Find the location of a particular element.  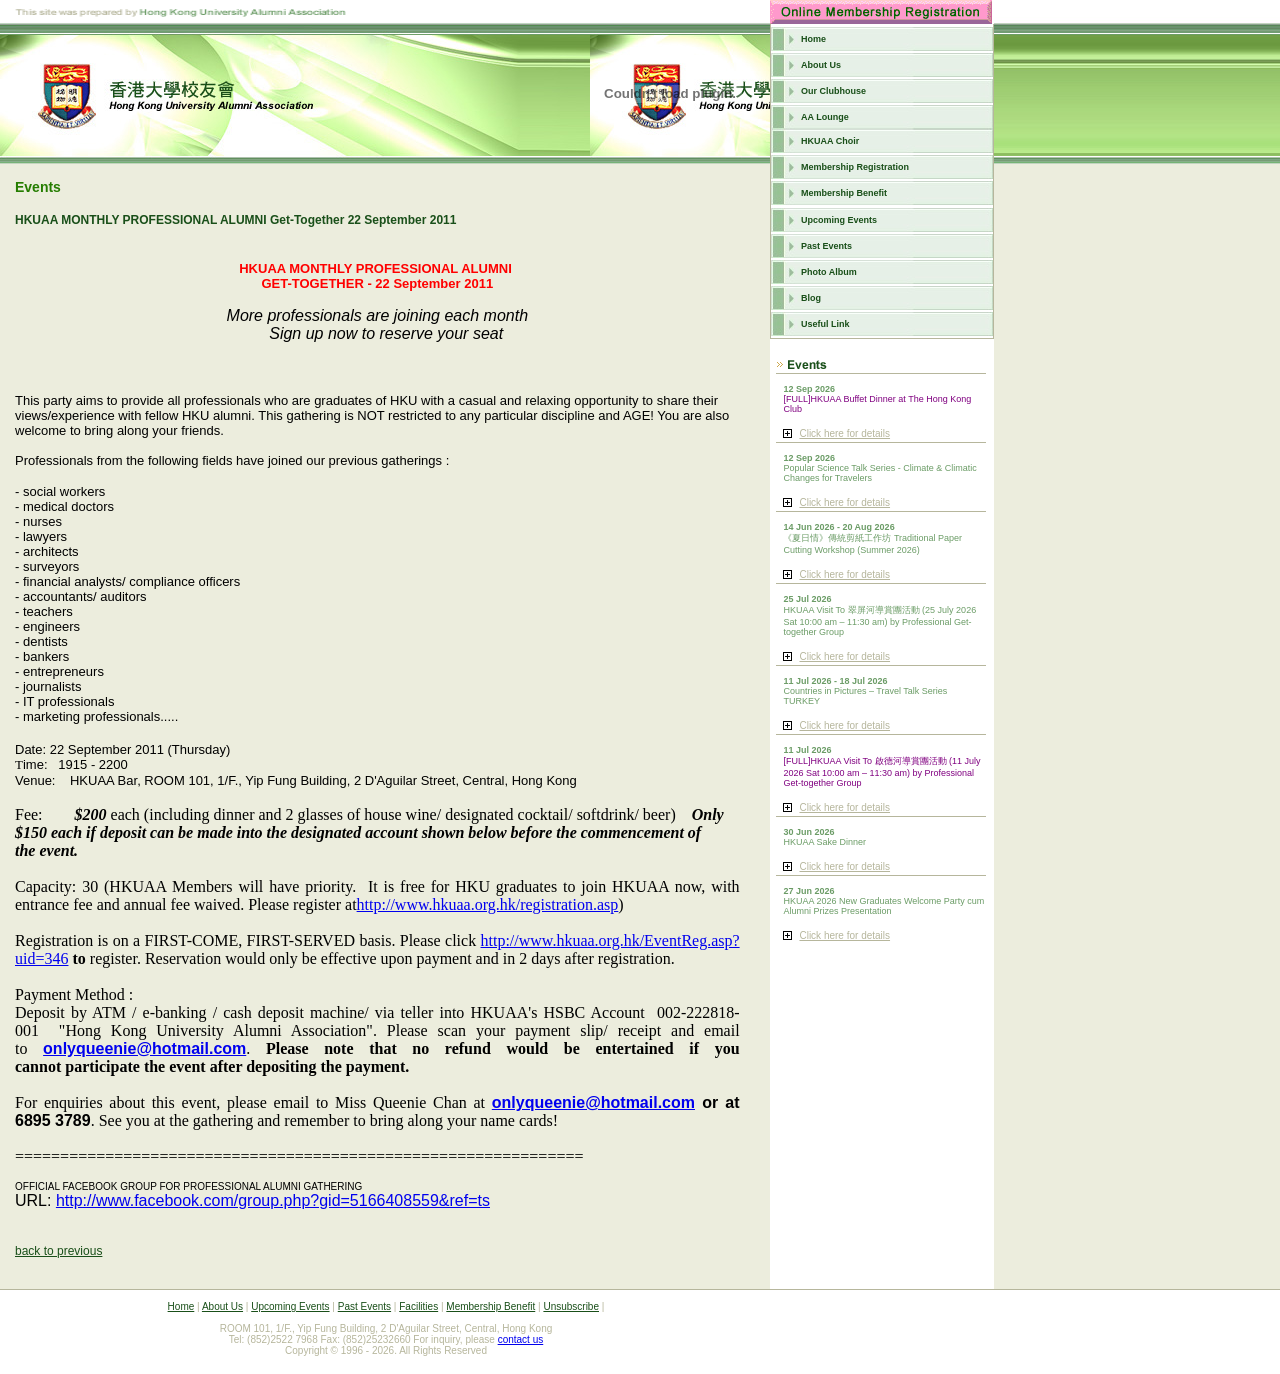

Blog is located at coordinates (811, 298).